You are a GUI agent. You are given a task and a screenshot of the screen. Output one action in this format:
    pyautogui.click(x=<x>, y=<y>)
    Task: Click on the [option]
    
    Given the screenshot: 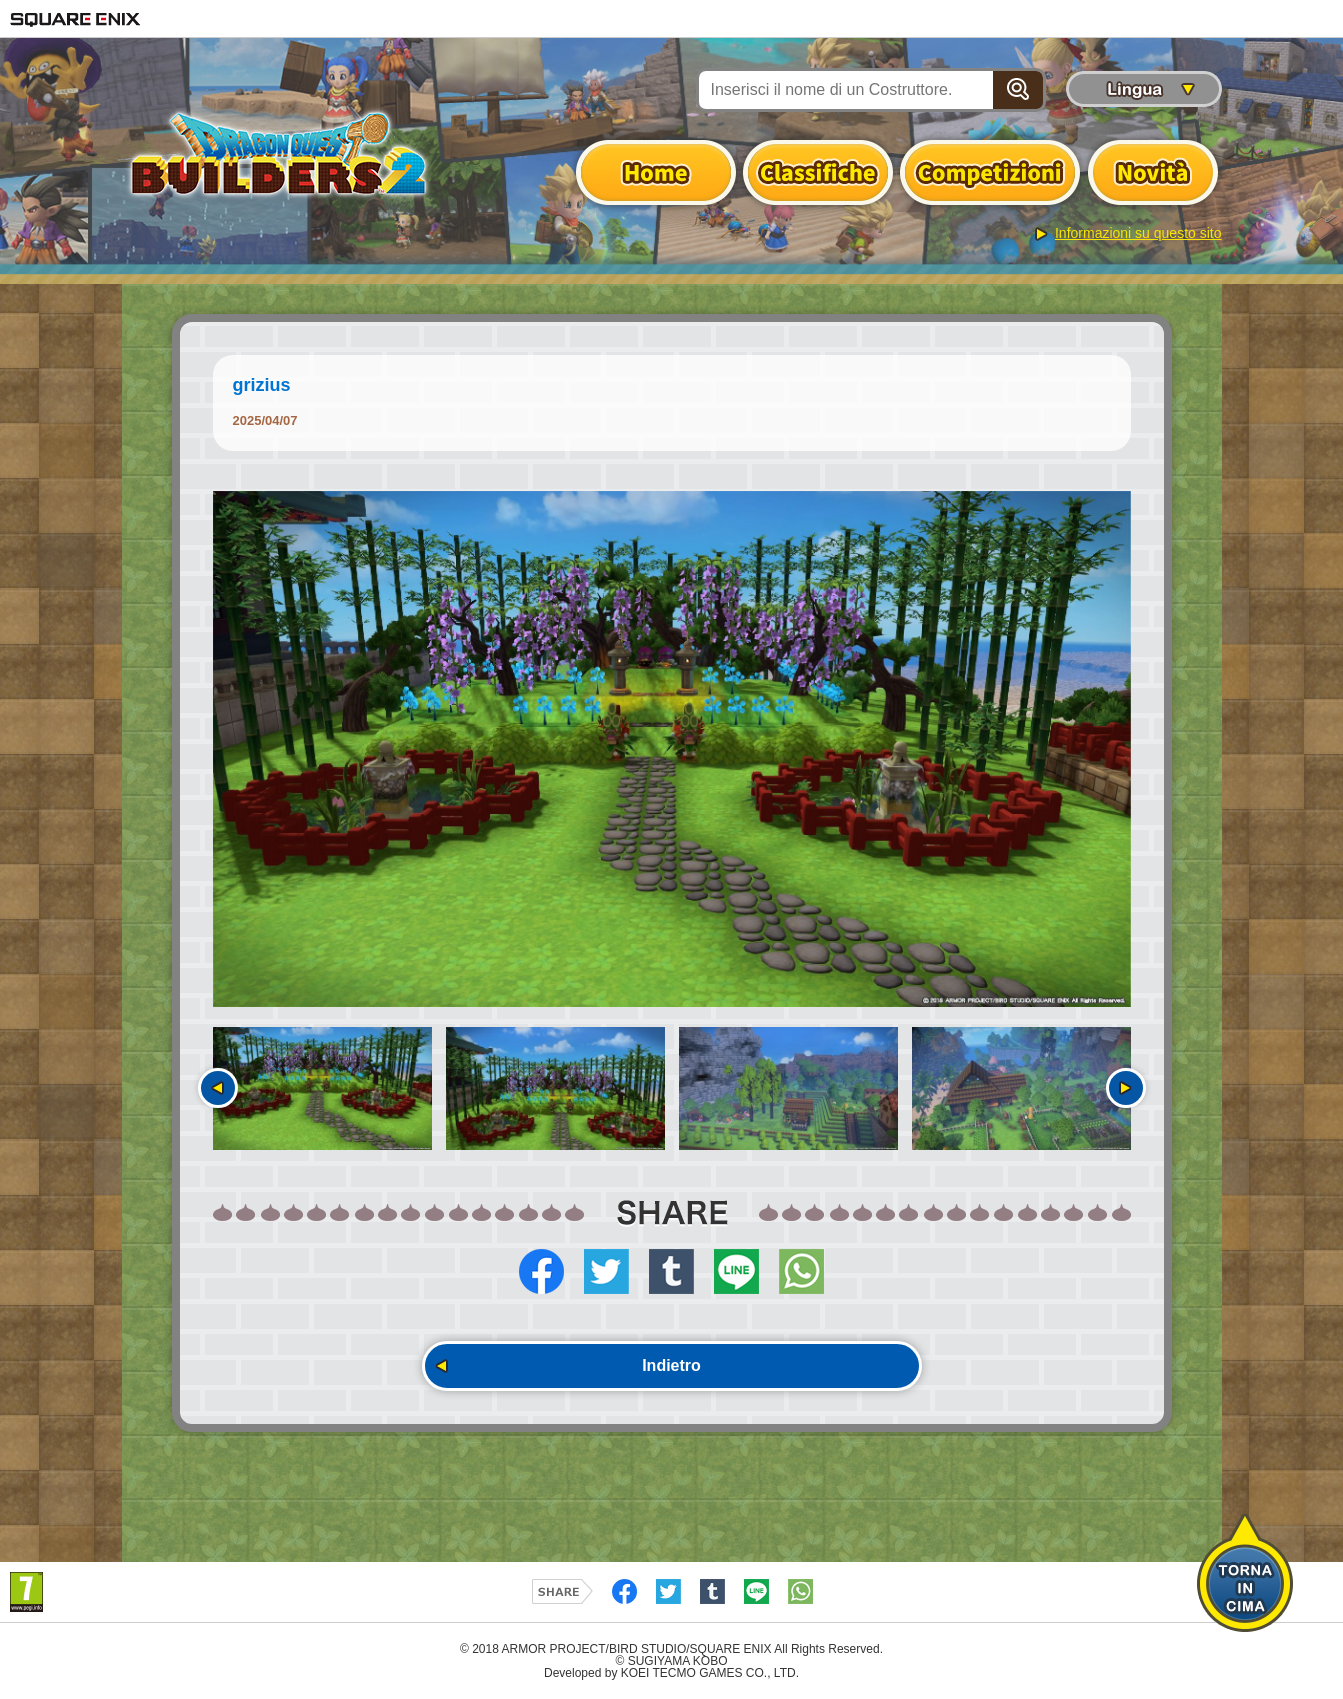 What is the action you would take?
    pyautogui.click(x=672, y=749)
    